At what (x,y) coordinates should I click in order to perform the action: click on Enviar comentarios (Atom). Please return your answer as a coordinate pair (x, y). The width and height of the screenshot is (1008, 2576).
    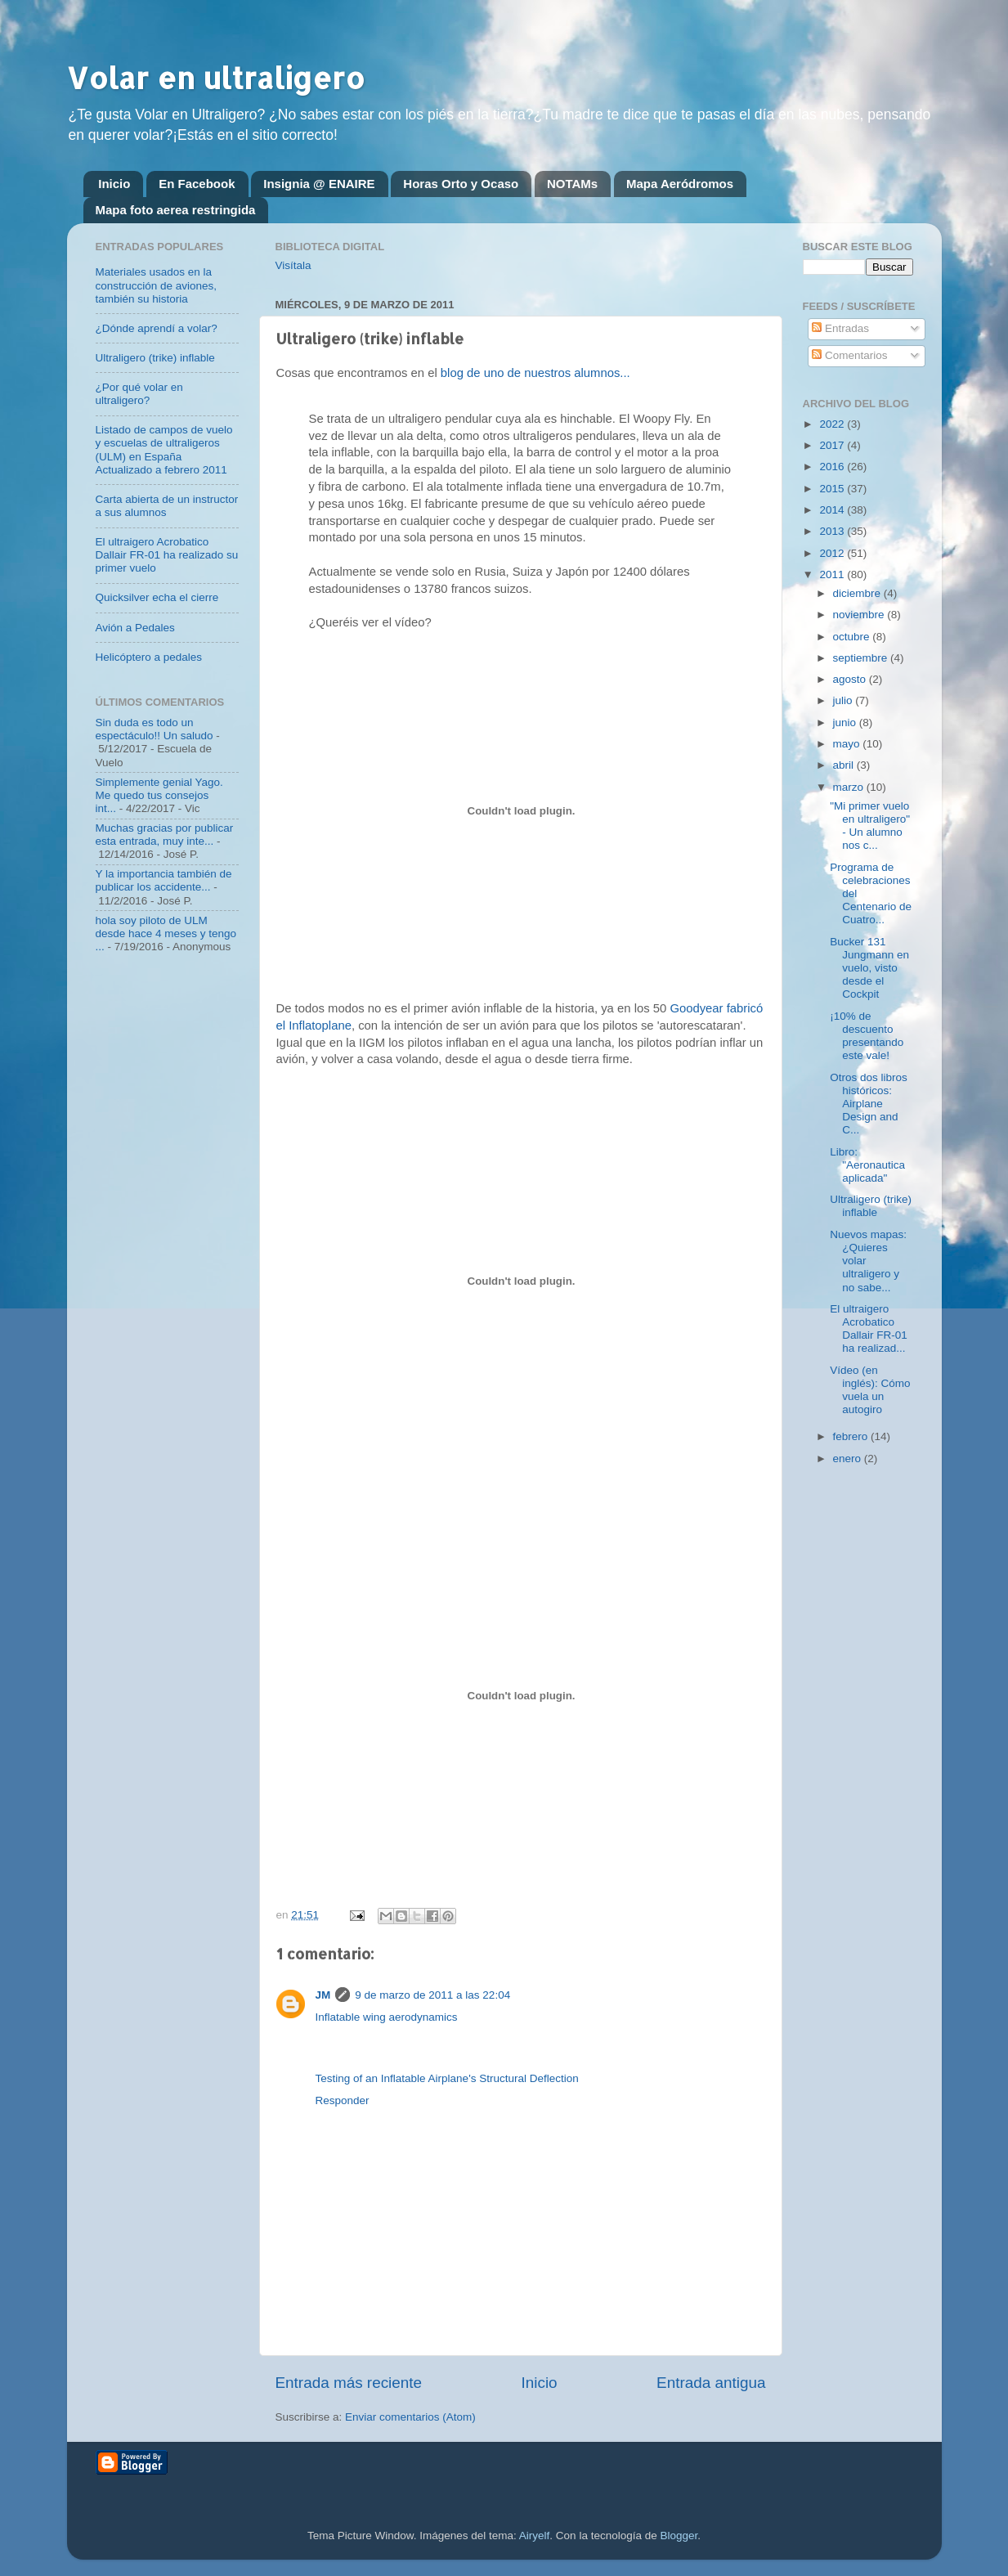
    Looking at the image, I should click on (410, 2417).